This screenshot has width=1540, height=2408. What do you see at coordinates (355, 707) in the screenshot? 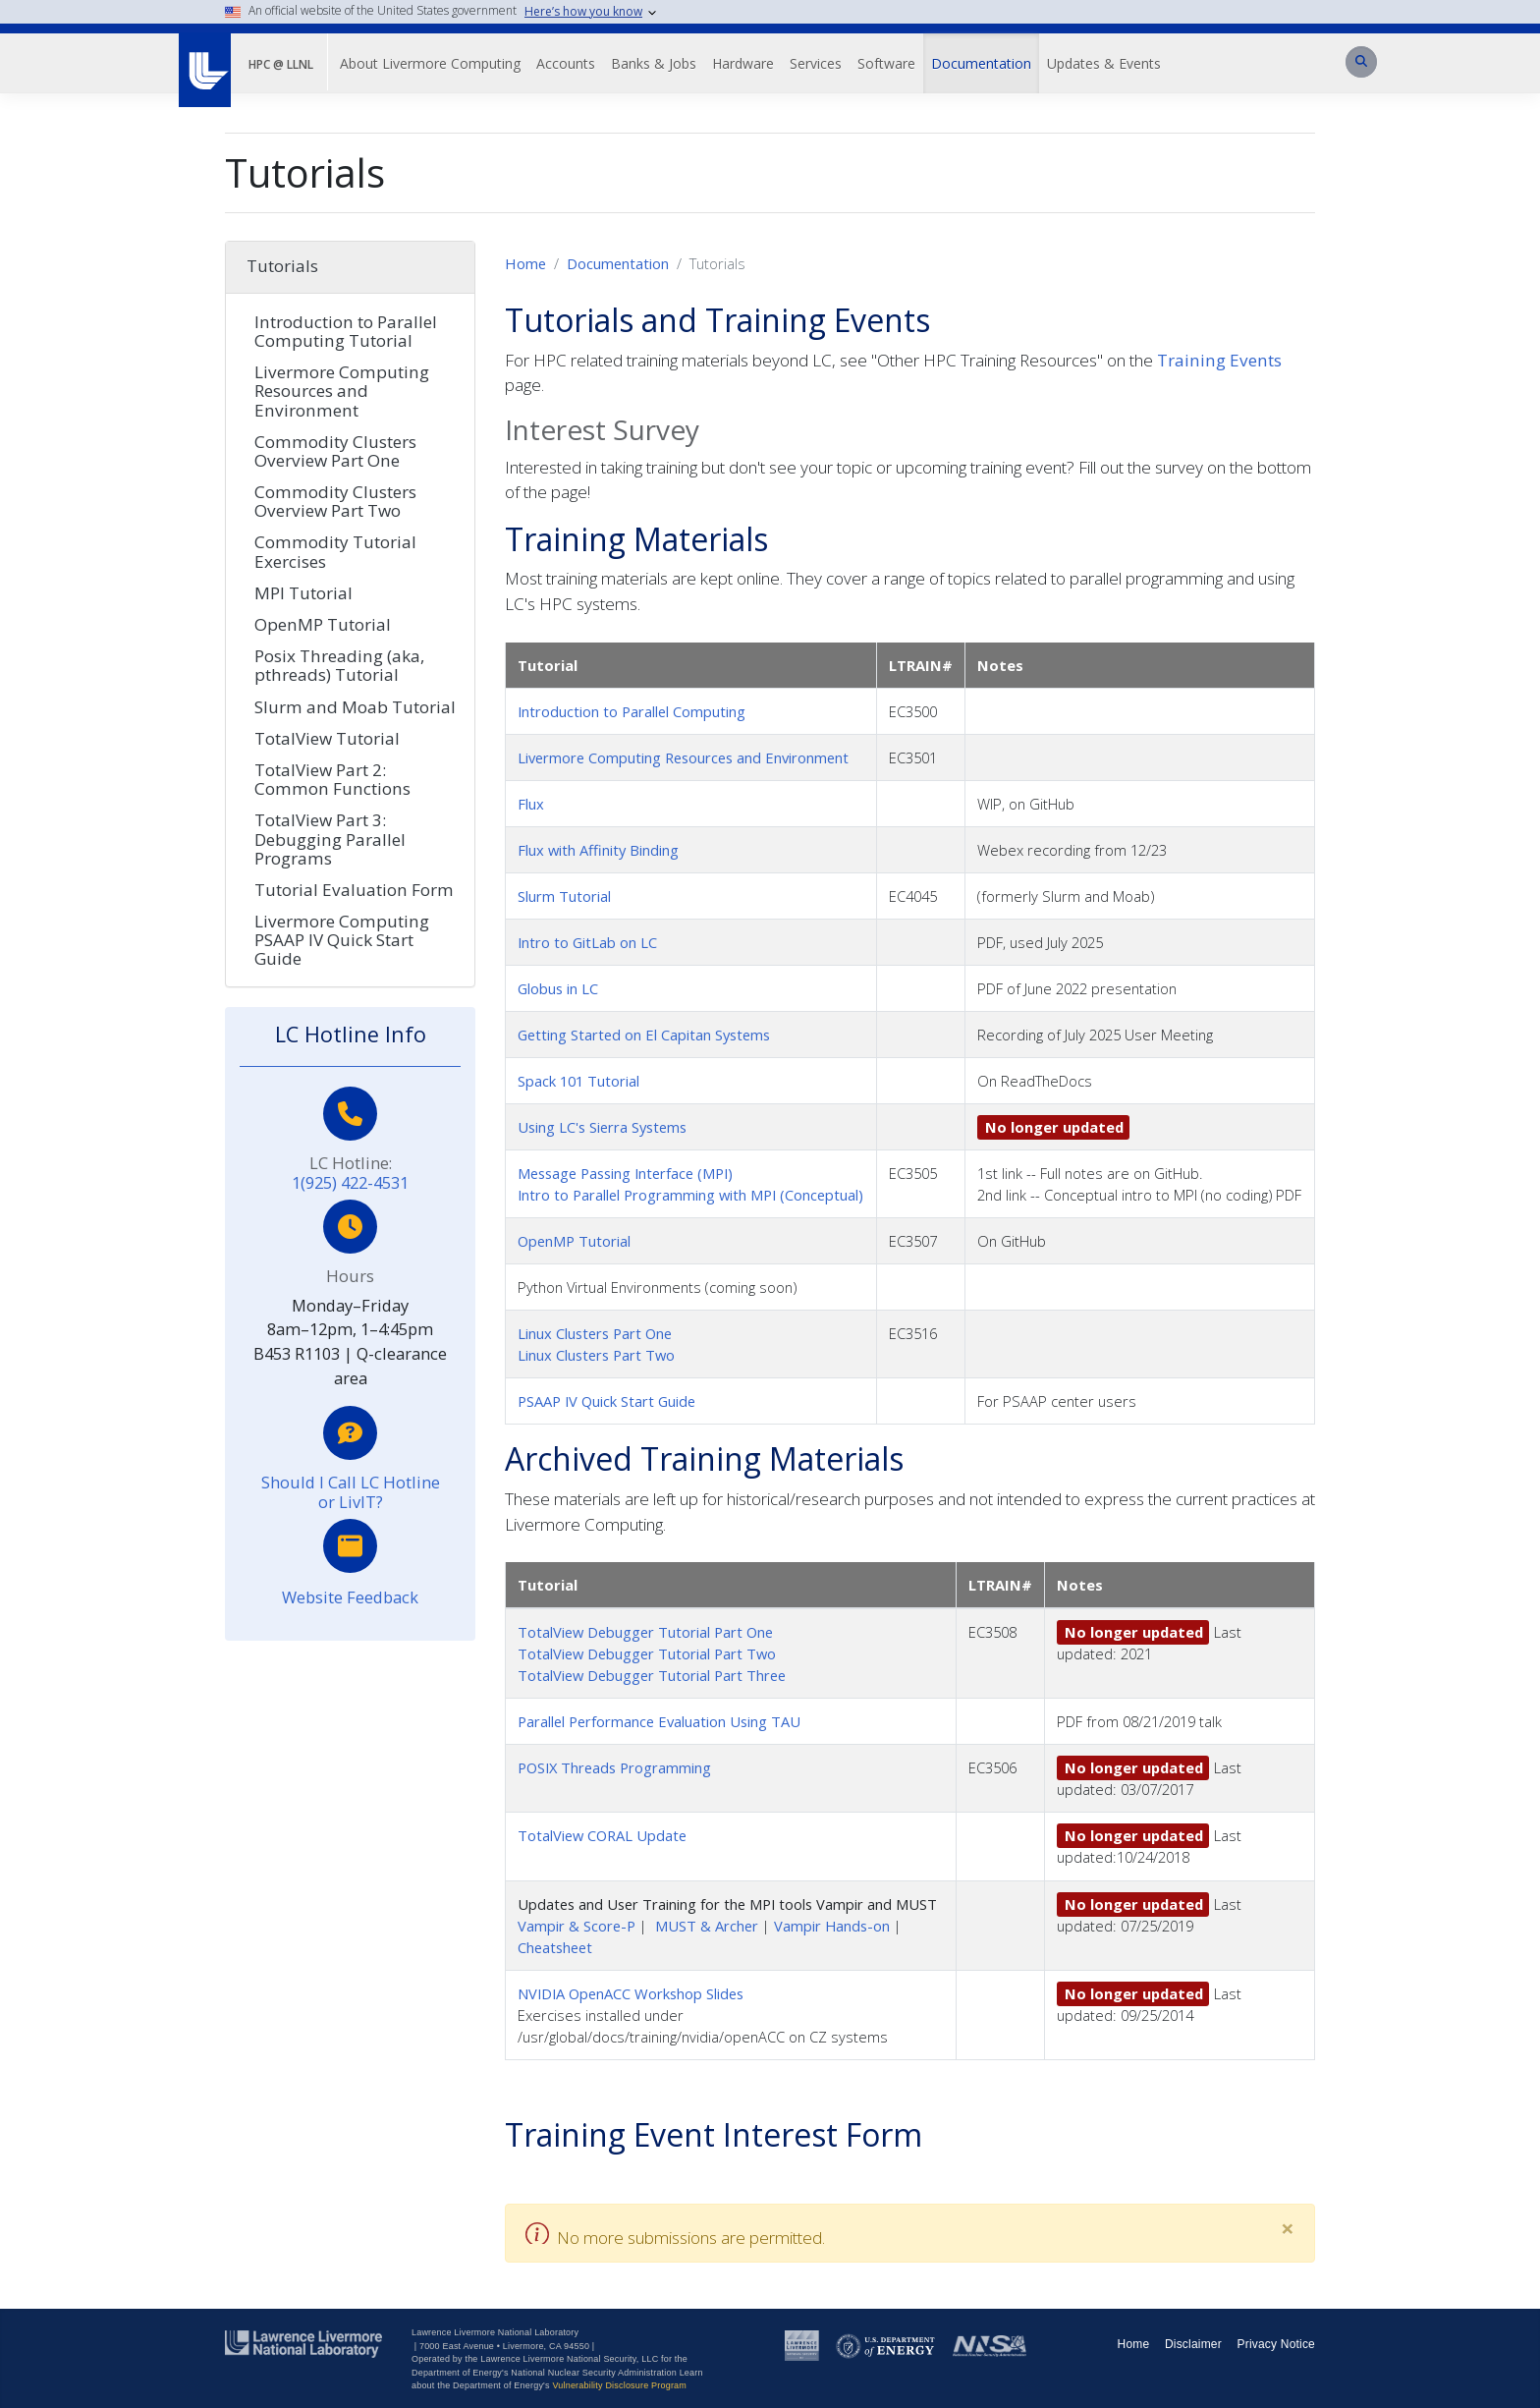
I see `Slurm and Moab Tutorial` at bounding box center [355, 707].